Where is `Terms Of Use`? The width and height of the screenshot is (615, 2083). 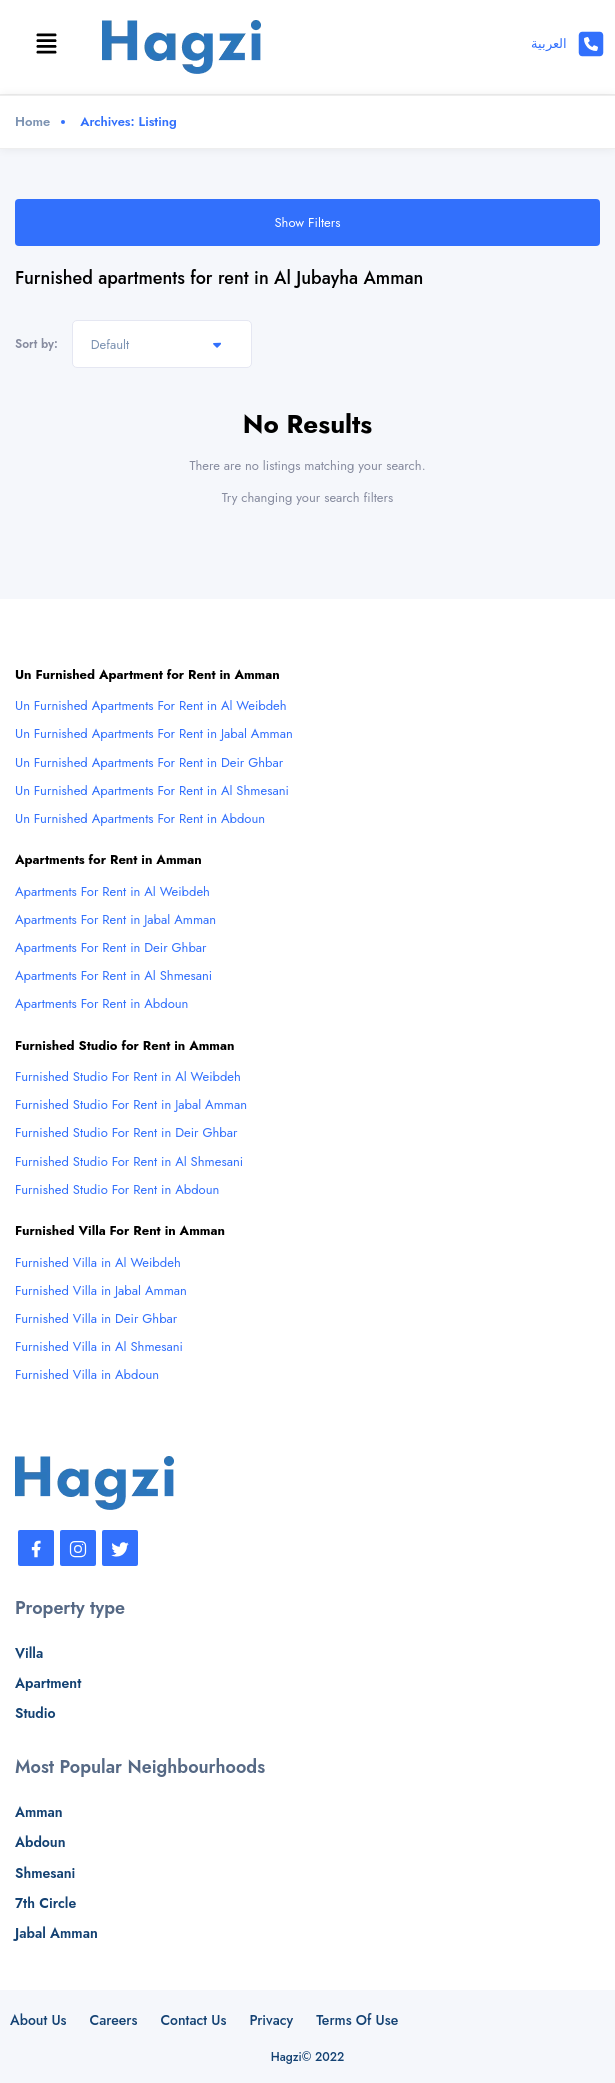 Terms Of Use is located at coordinates (357, 2020).